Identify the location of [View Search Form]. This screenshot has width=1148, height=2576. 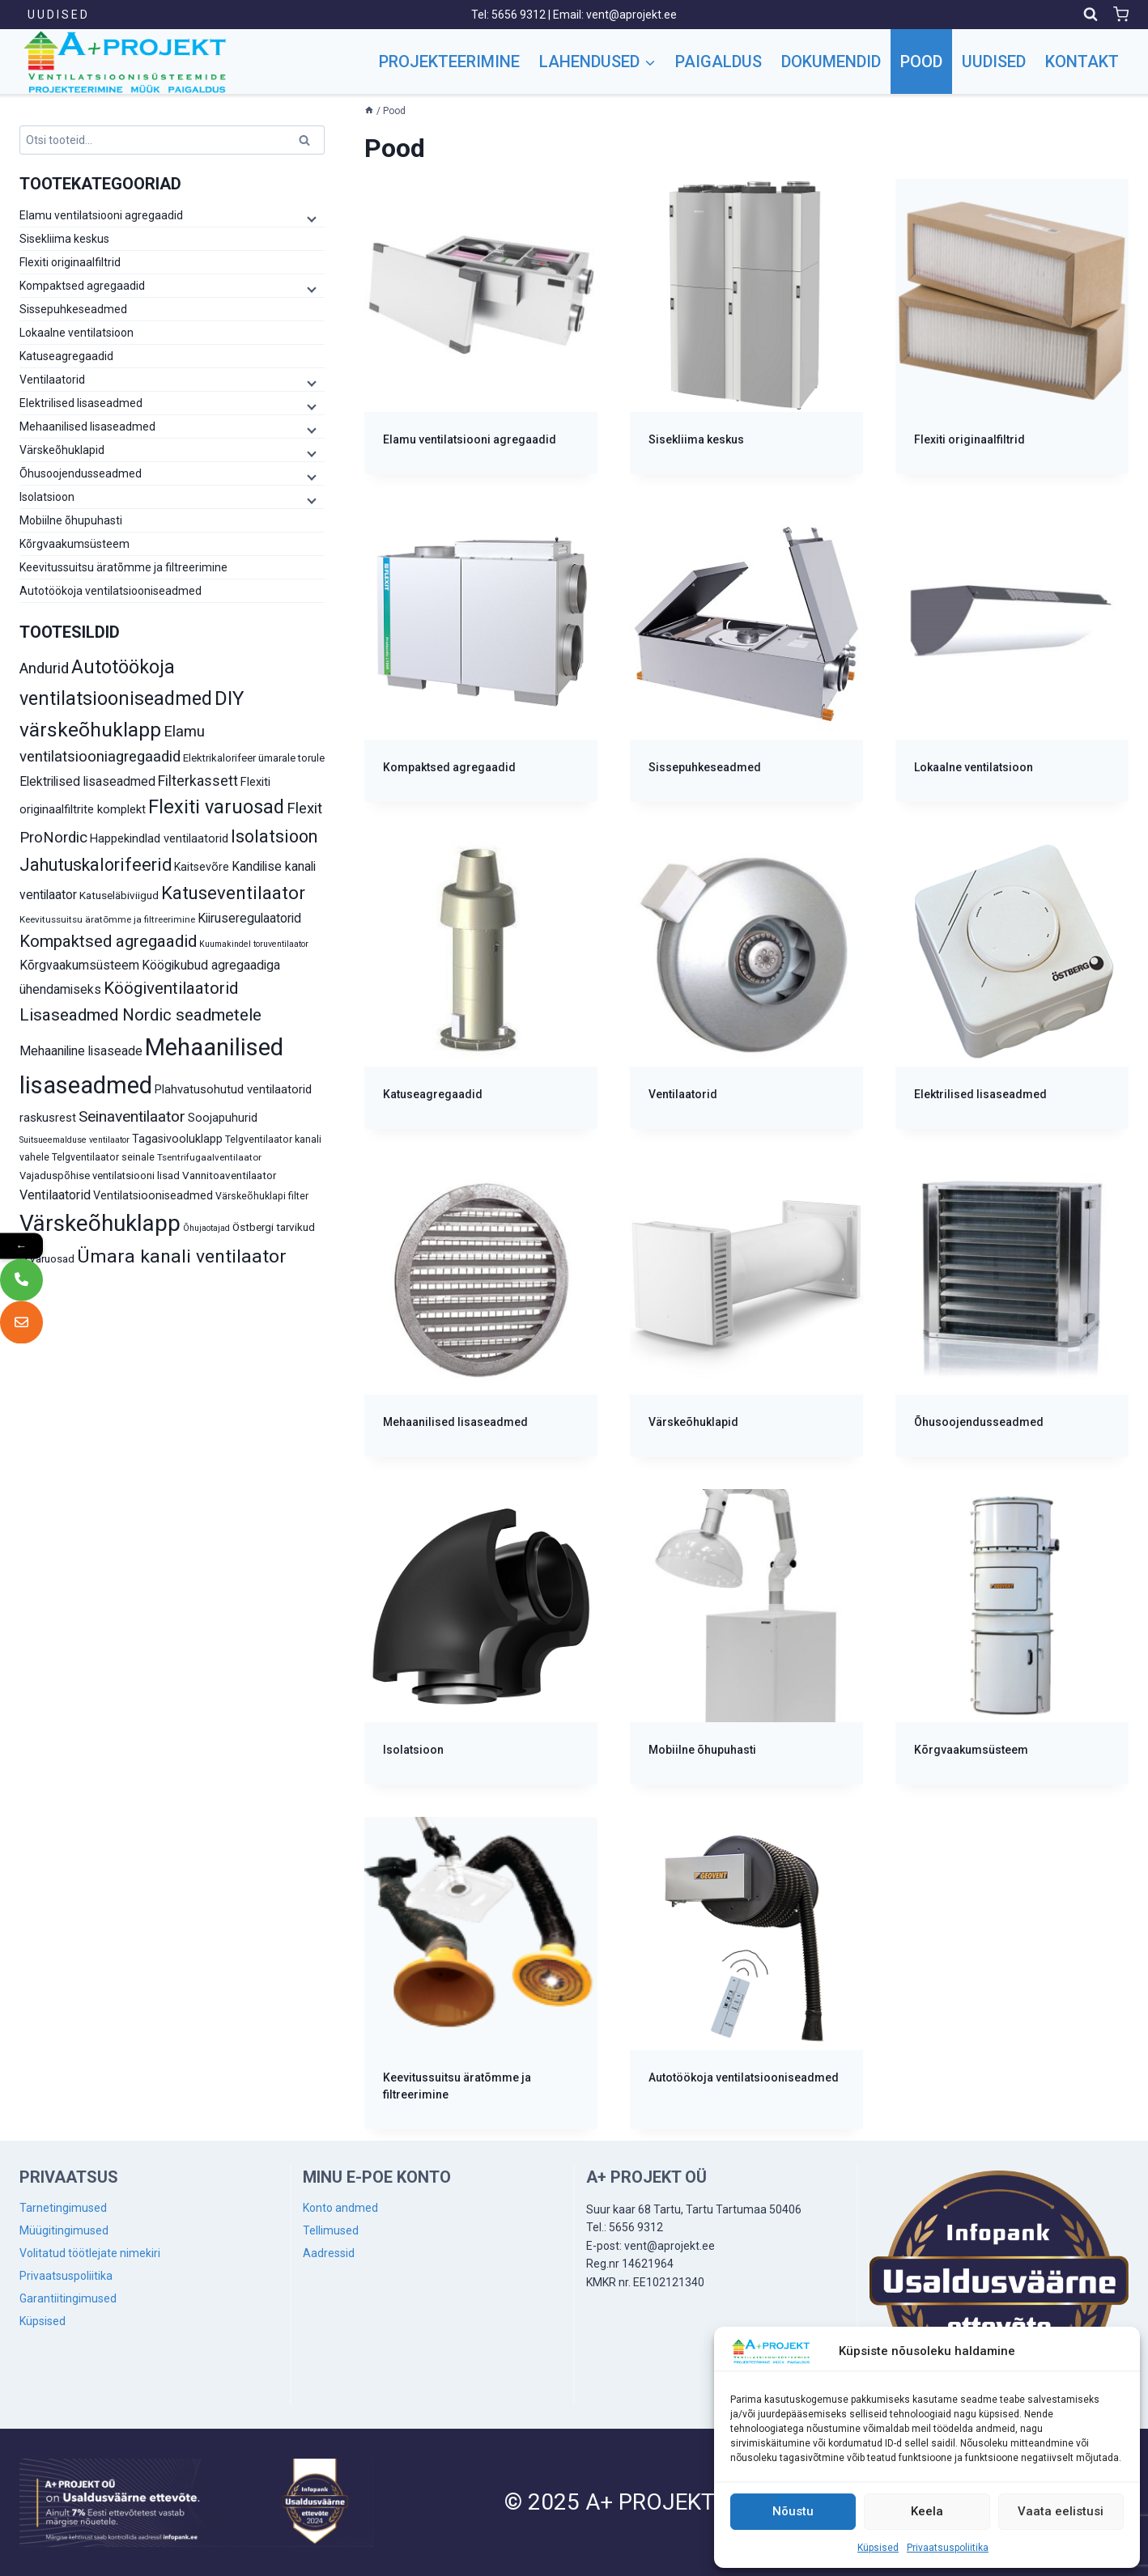
(1090, 14).